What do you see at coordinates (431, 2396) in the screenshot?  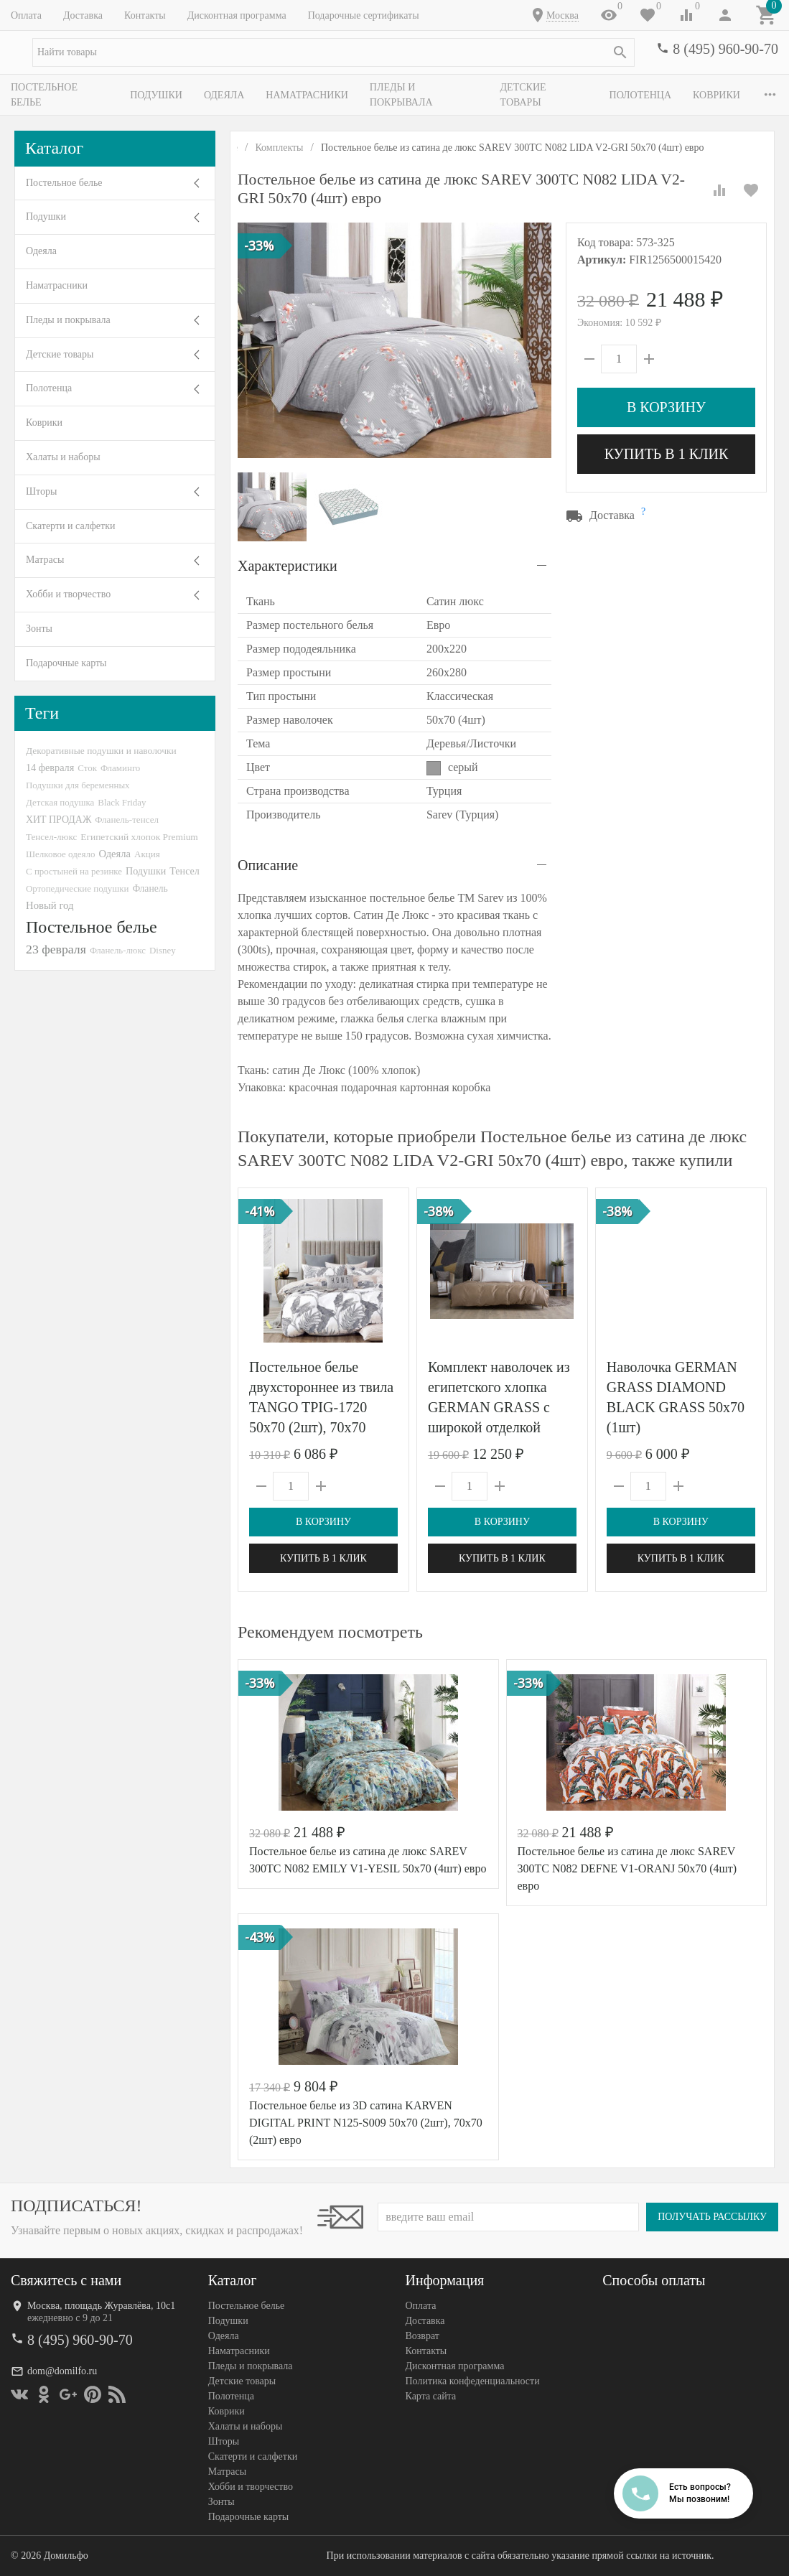 I see `Карта сайта` at bounding box center [431, 2396].